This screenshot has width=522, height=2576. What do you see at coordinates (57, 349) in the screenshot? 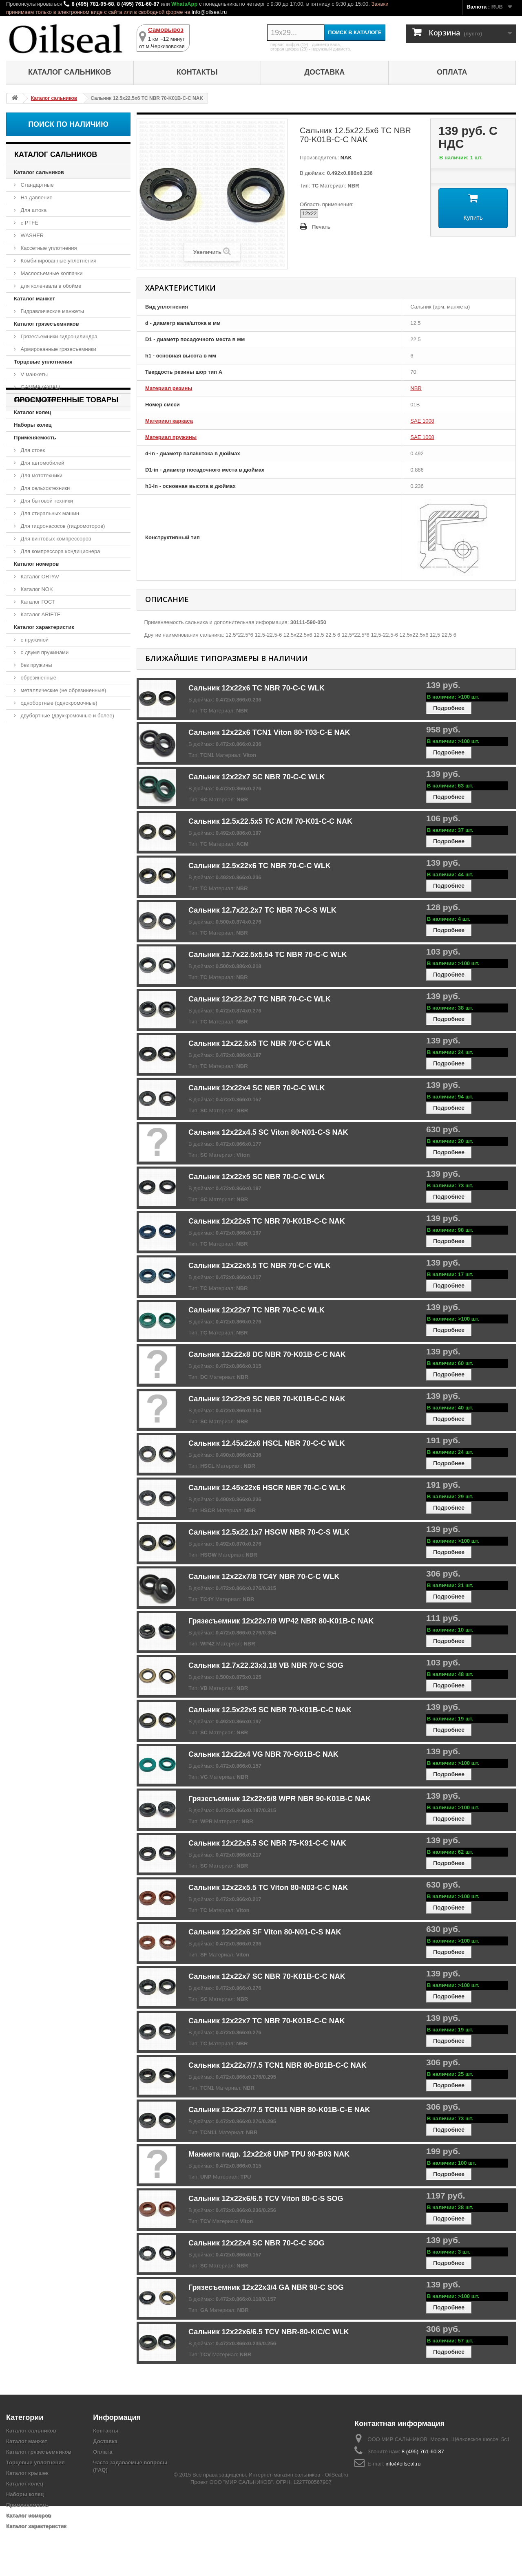
I see `Армированные грязесъемники` at bounding box center [57, 349].